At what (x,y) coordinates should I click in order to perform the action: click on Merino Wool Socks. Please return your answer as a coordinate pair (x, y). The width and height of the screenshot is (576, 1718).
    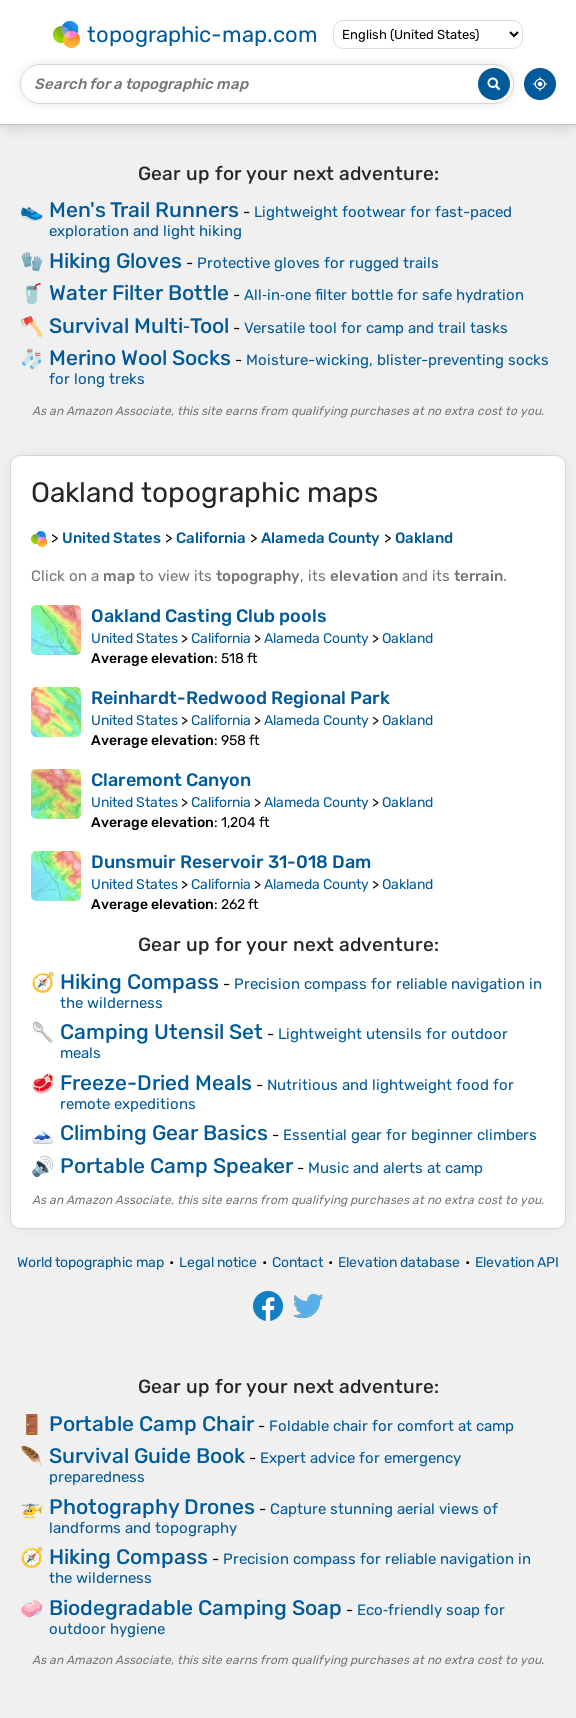
    Looking at the image, I should click on (140, 357).